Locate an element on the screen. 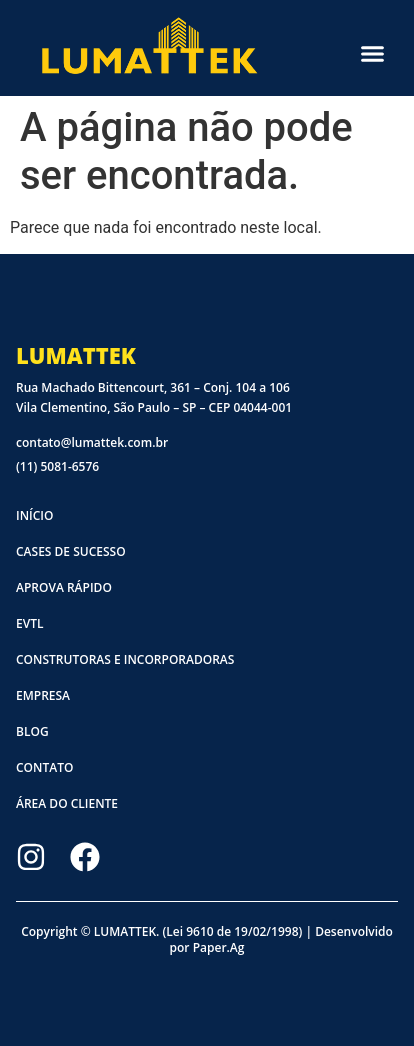  Cases de sucesso is located at coordinates (71, 551).